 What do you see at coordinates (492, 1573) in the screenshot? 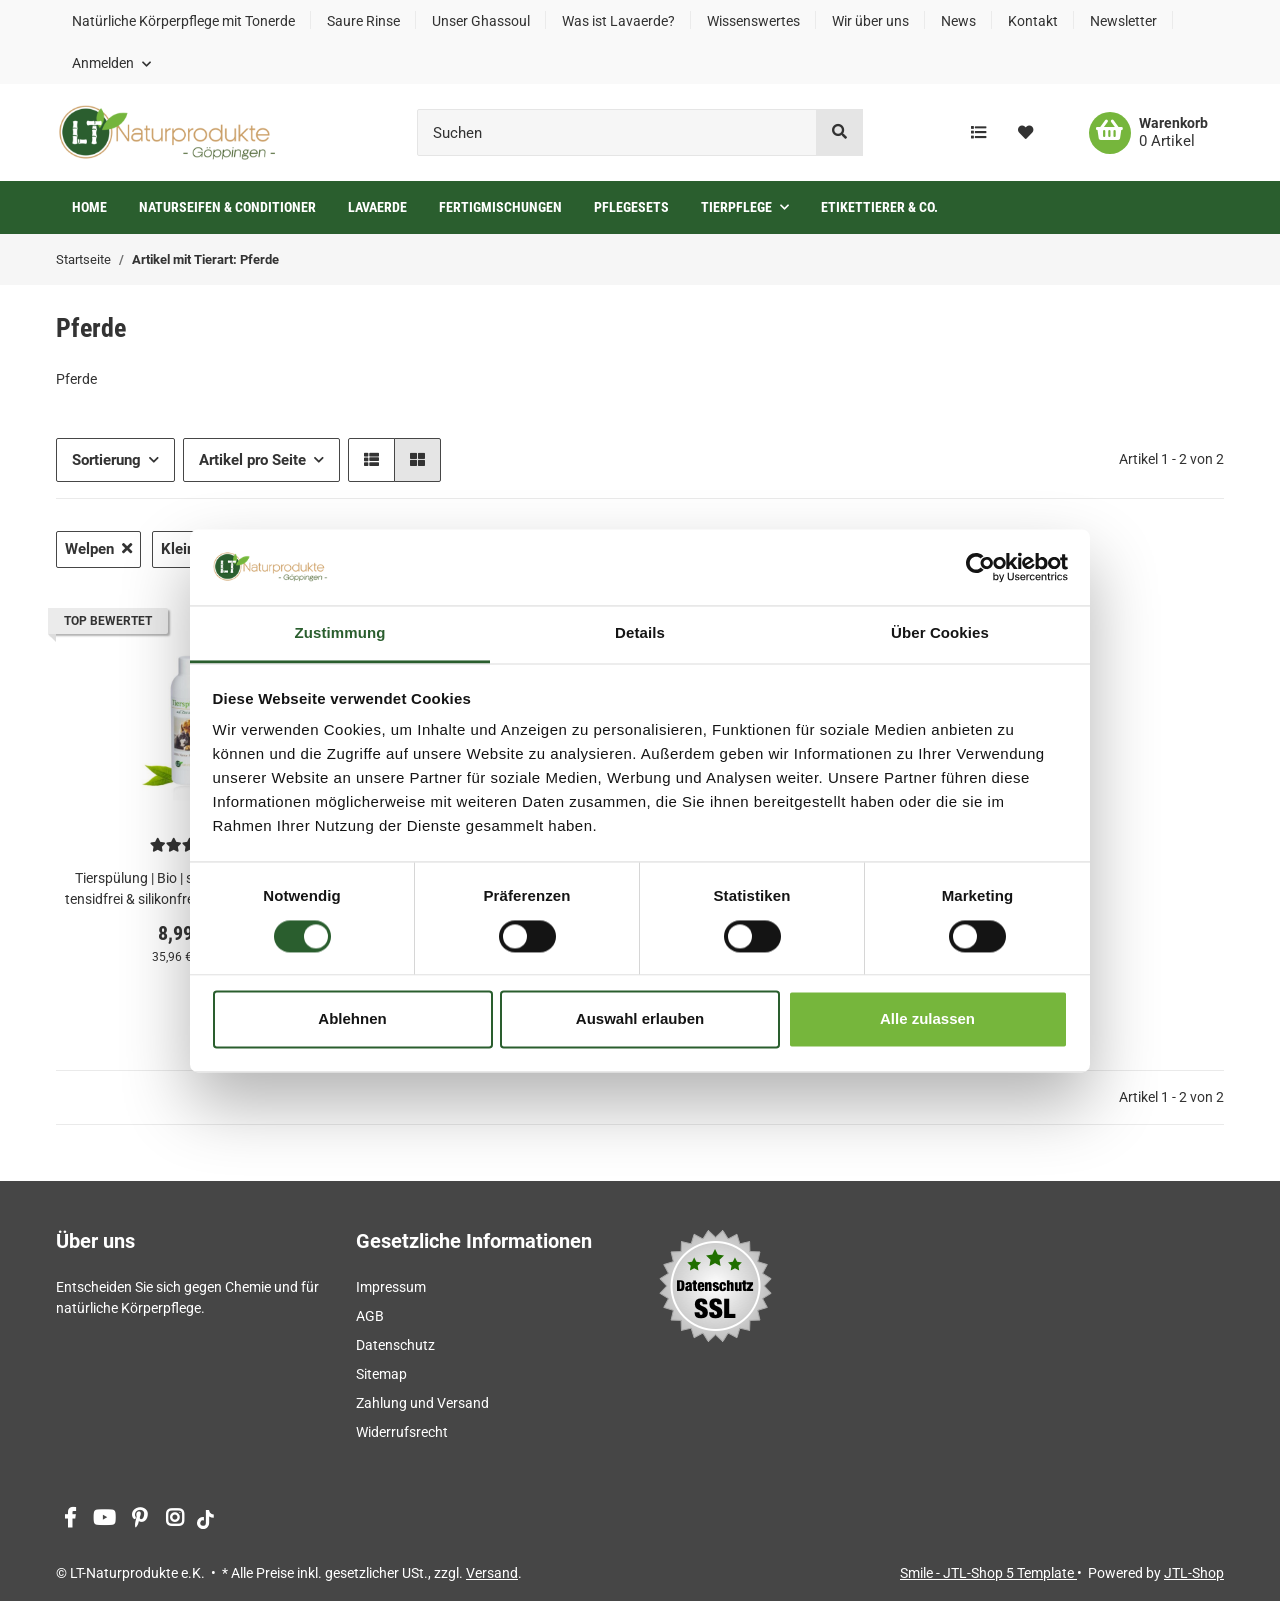
I see `Versand` at bounding box center [492, 1573].